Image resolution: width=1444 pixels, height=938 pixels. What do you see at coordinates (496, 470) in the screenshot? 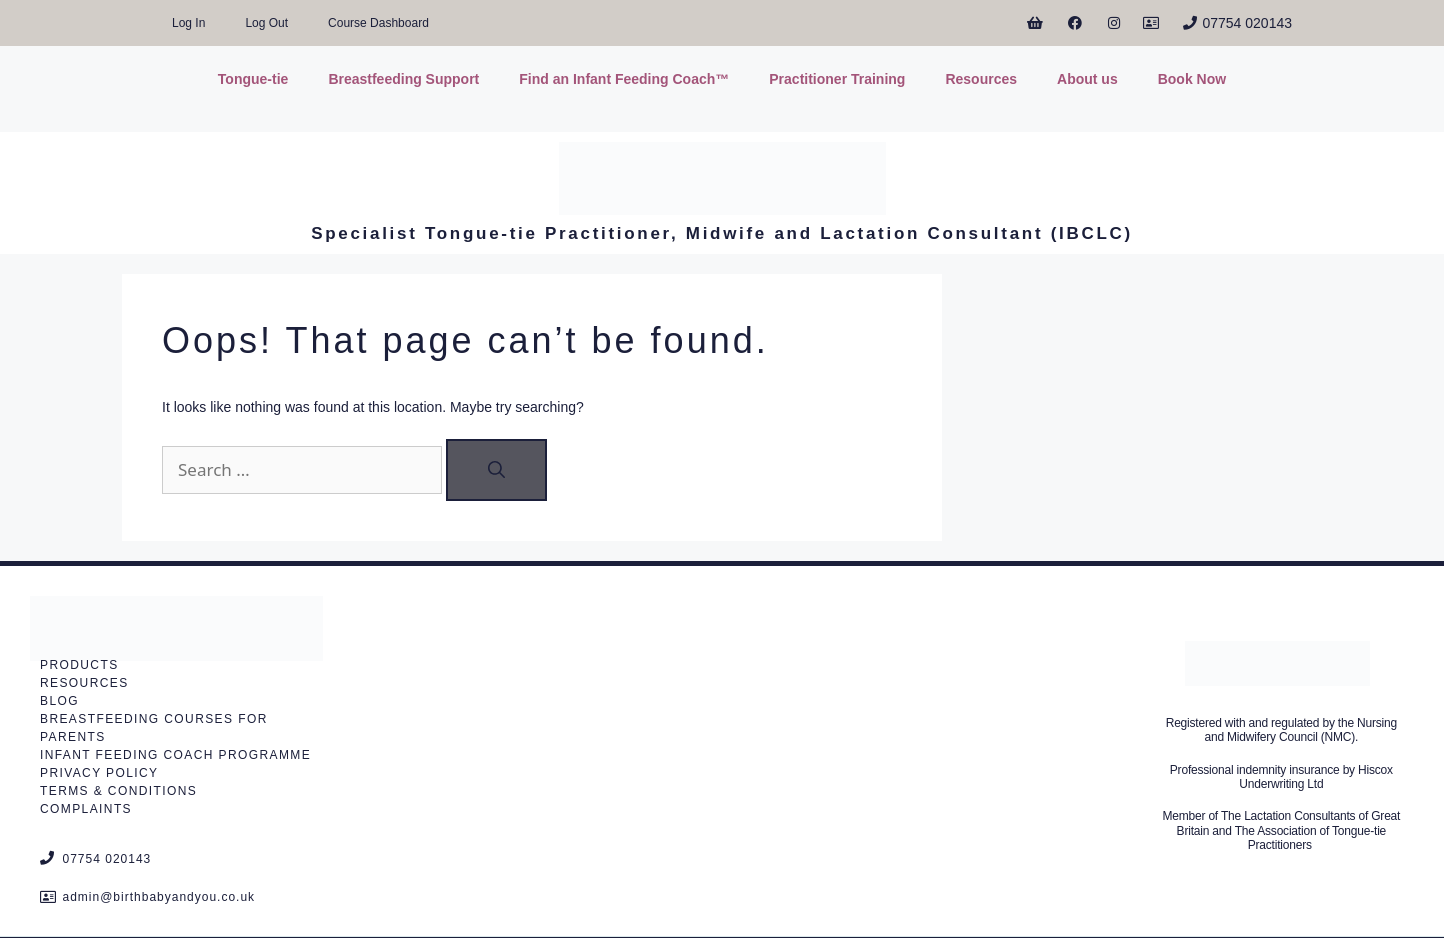
I see `[Search]` at bounding box center [496, 470].